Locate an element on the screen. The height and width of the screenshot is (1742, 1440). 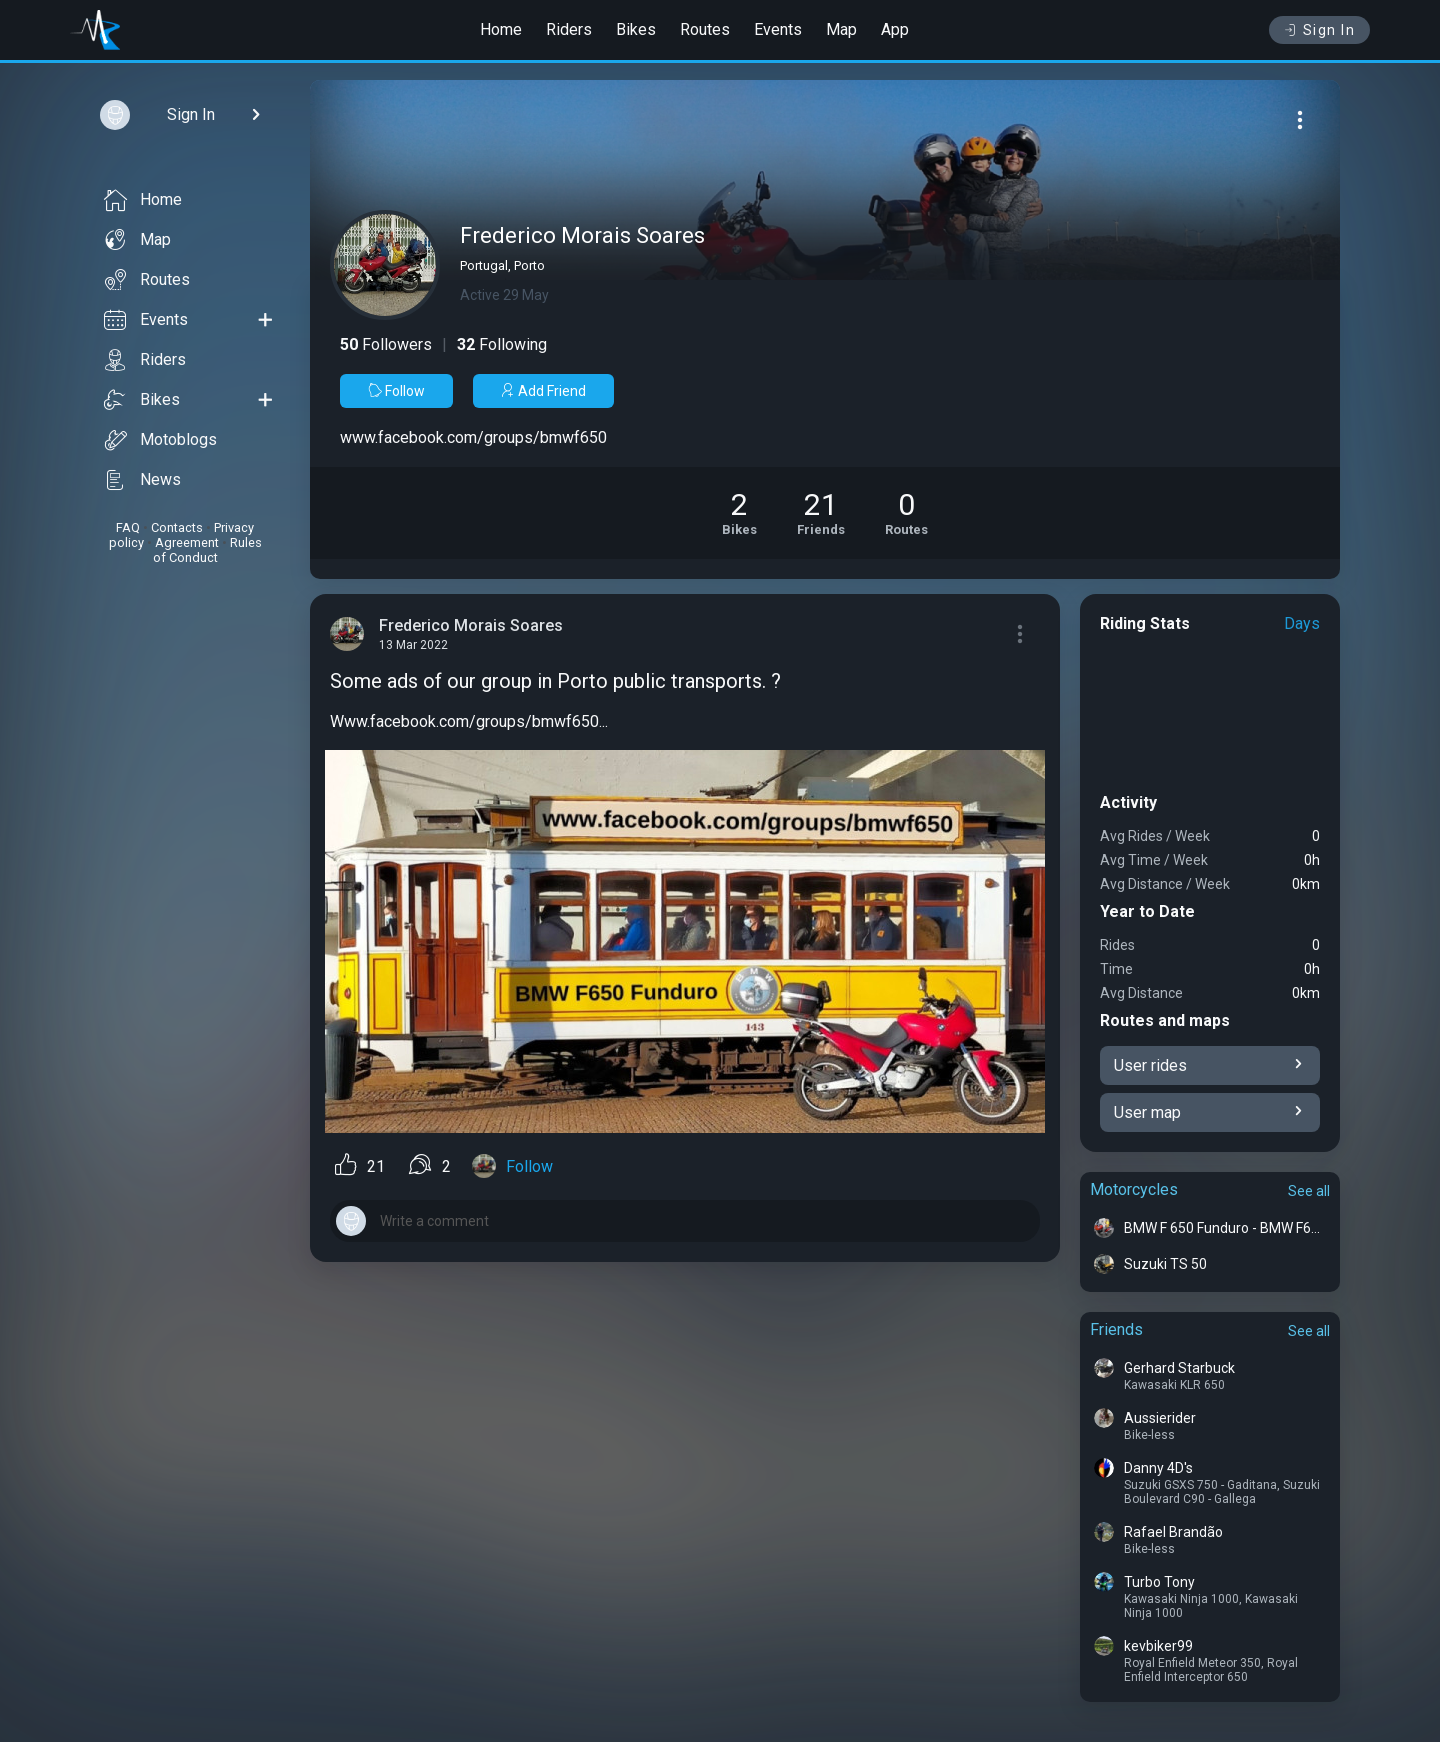
Motorcycles is located at coordinates (1134, 1189).